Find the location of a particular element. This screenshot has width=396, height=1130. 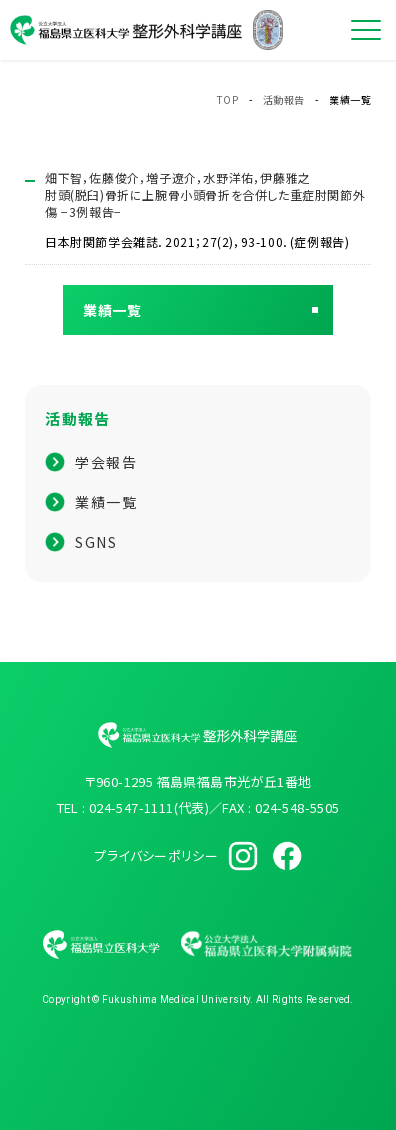

業績一覧 is located at coordinates (106, 502).